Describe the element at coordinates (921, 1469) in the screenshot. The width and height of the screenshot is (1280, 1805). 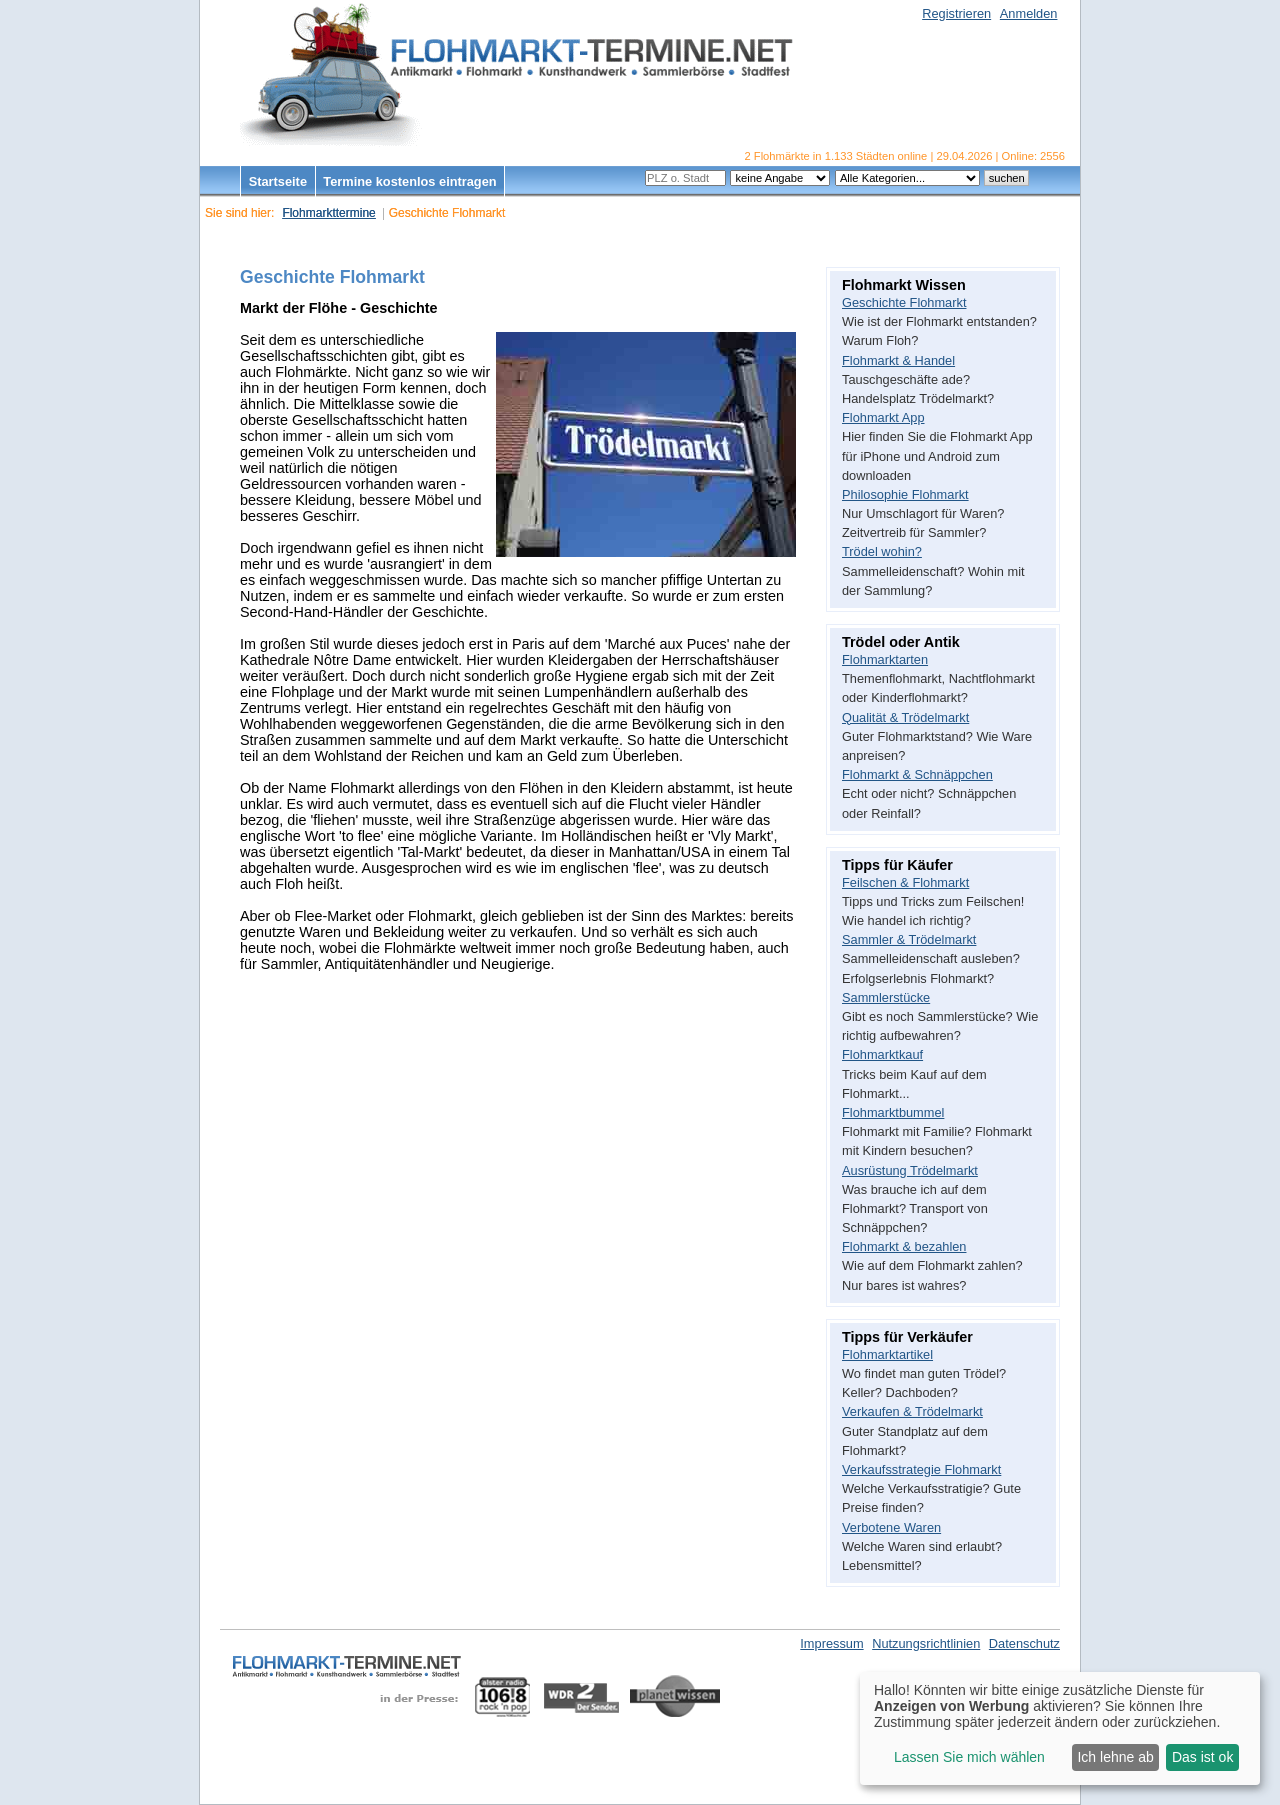
I see `Verkaufsstrategie Flohmarkt` at that location.